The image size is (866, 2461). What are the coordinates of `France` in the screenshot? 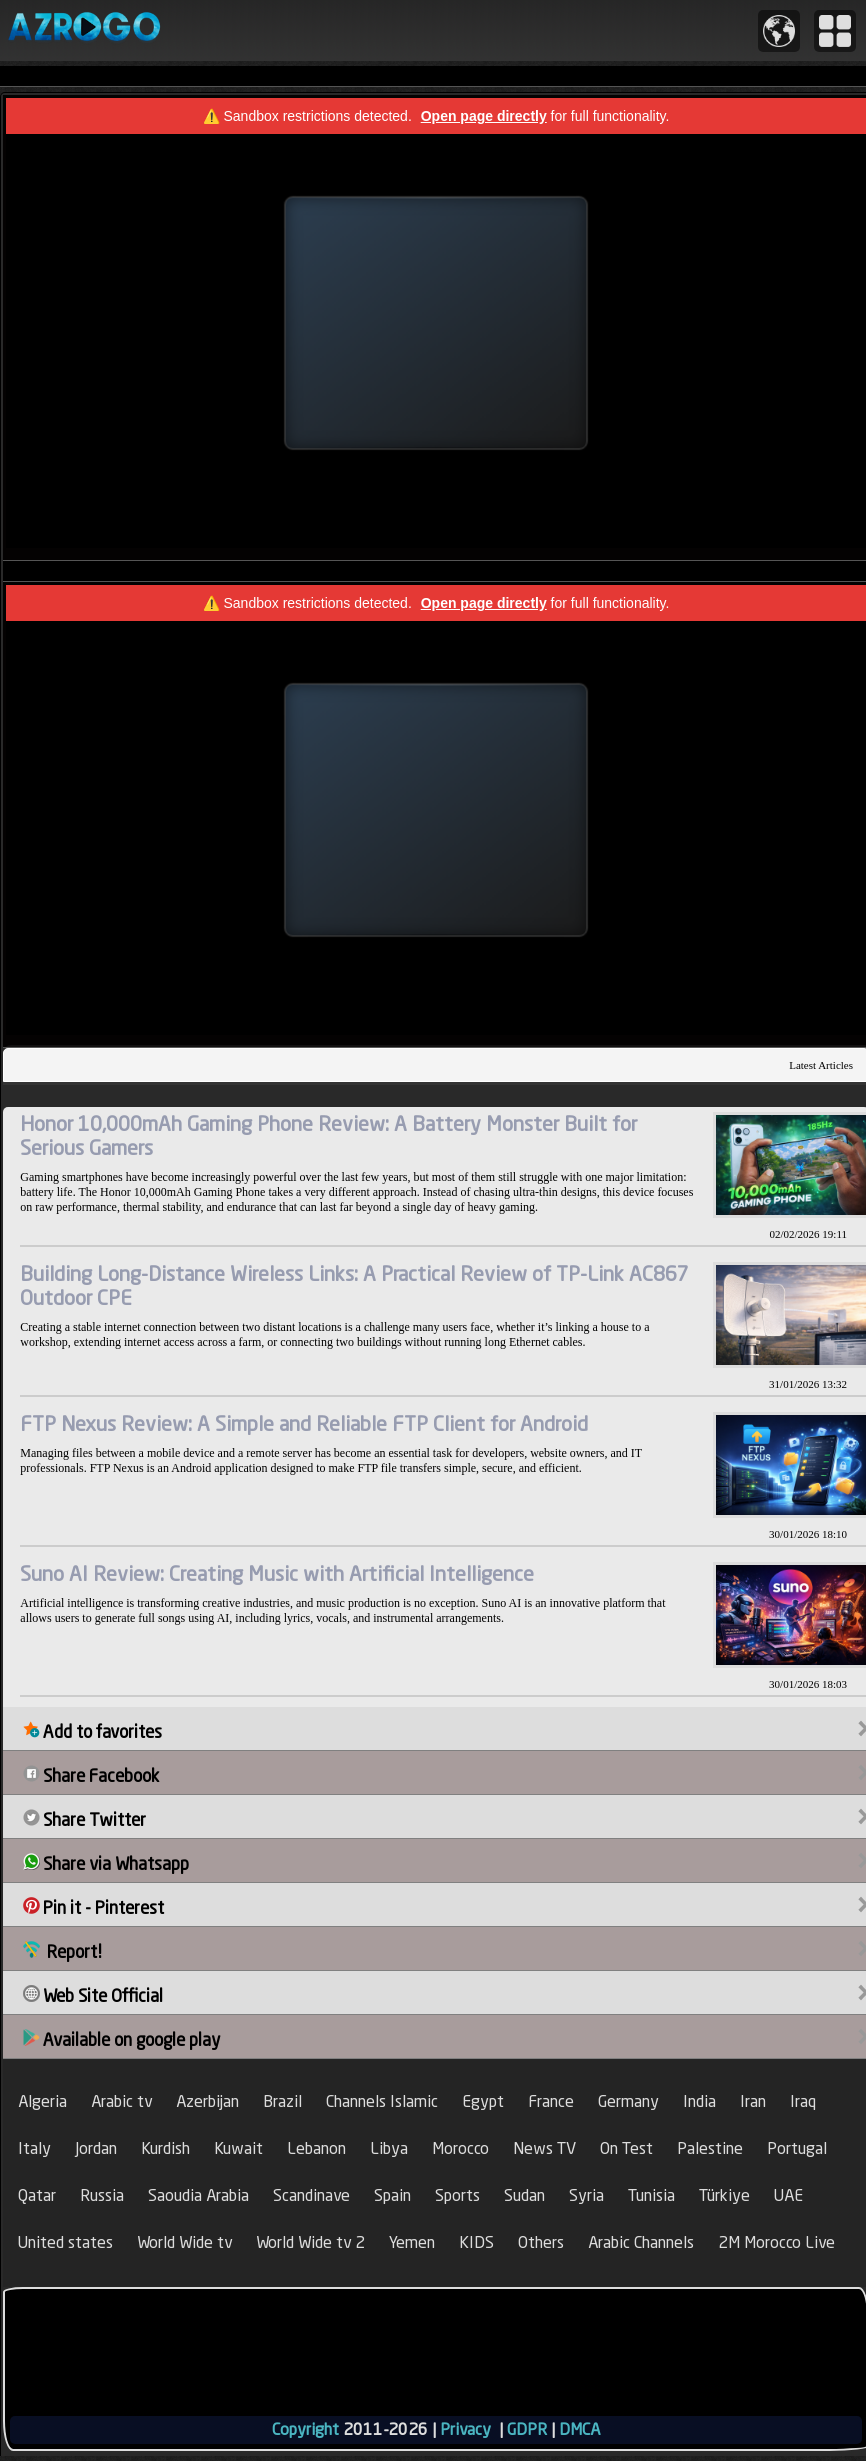 It's located at (551, 2101).